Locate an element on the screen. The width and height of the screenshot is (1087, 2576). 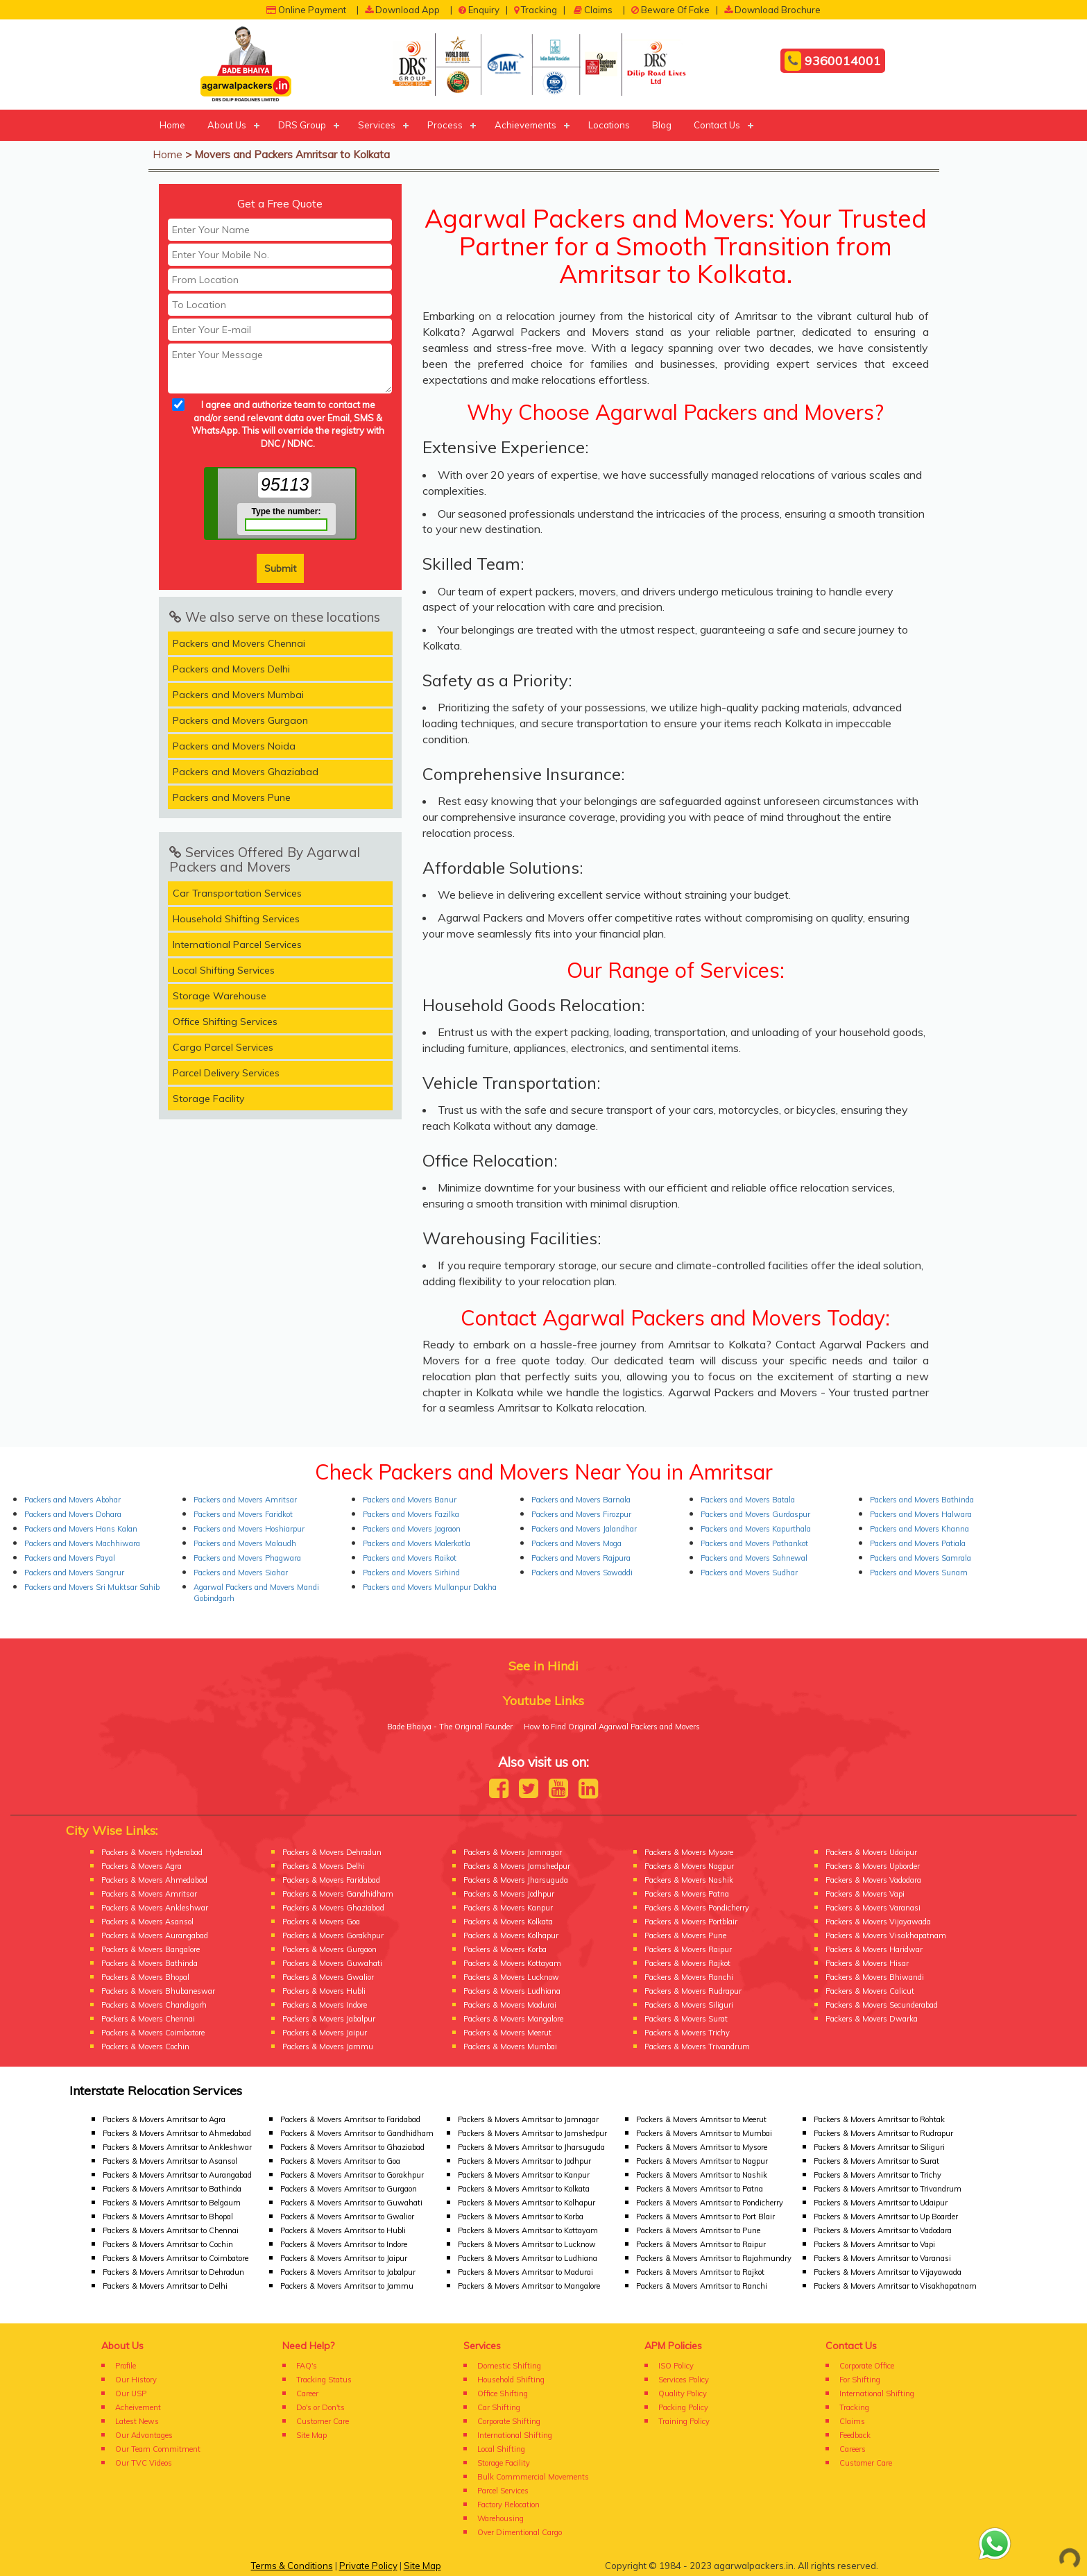
Packers and Movers Sangrur is located at coordinates (74, 1572).